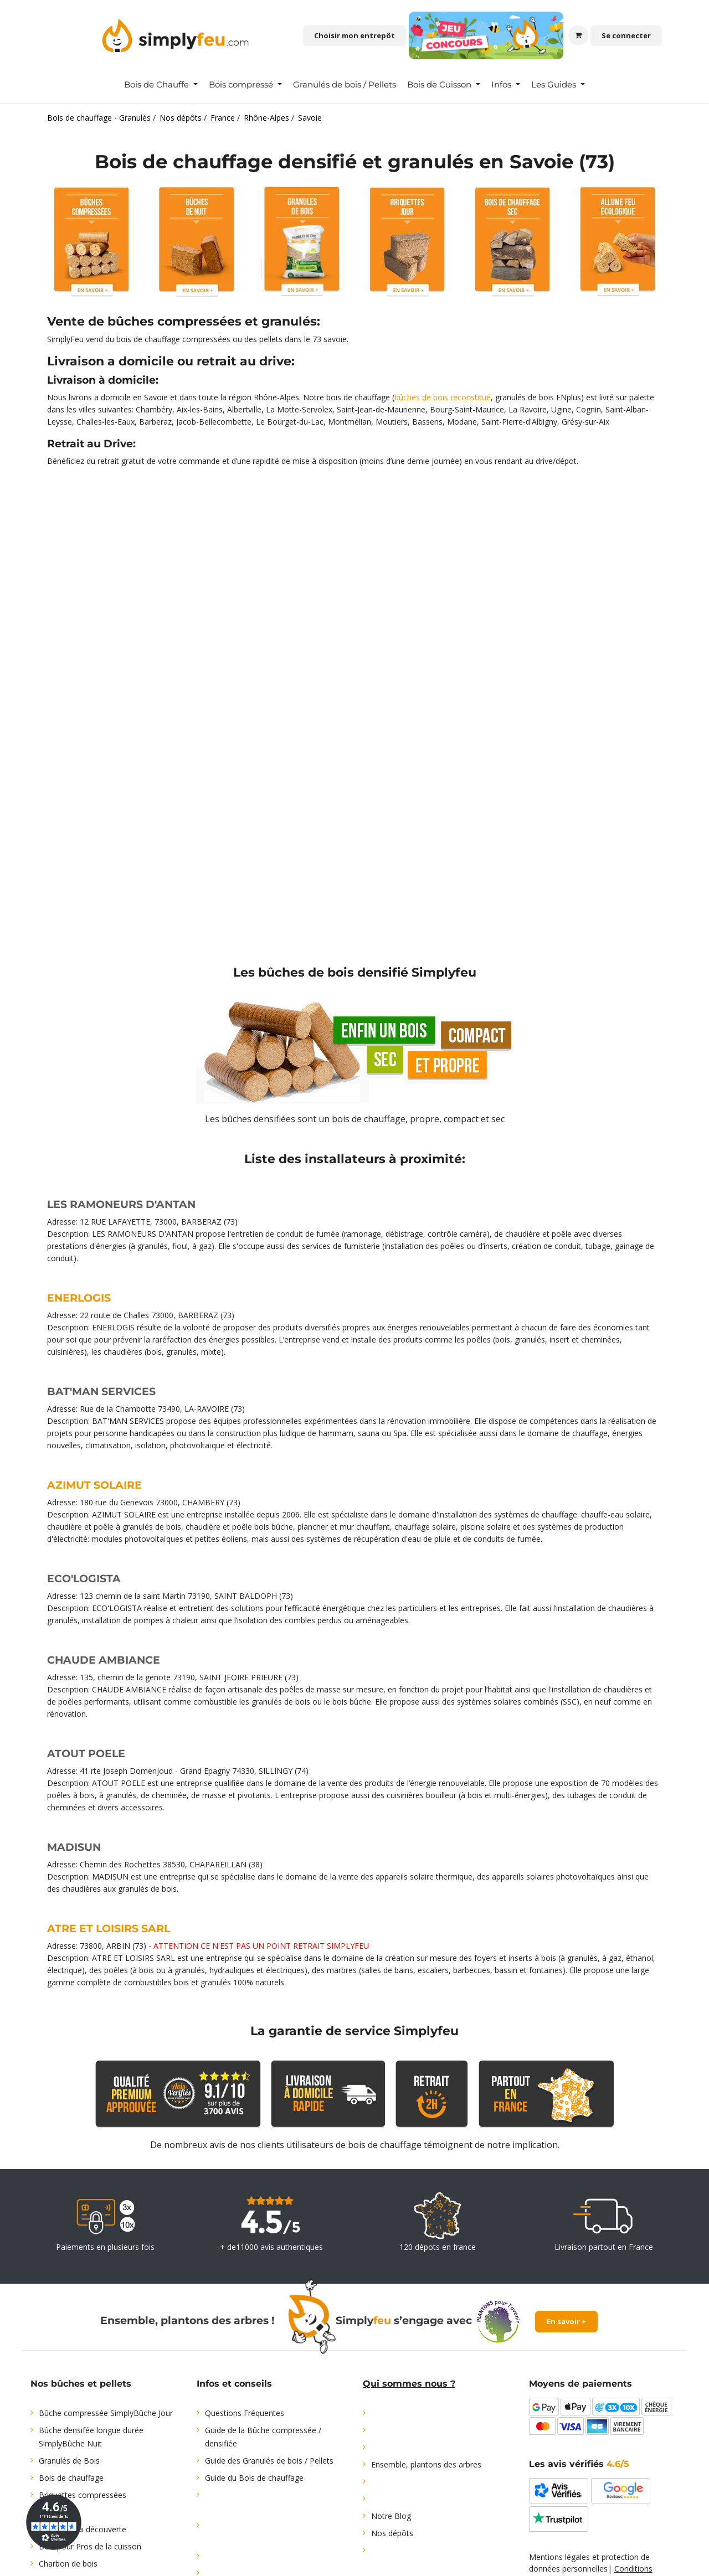  What do you see at coordinates (626, 35) in the screenshot?
I see `Se connecter` at bounding box center [626, 35].